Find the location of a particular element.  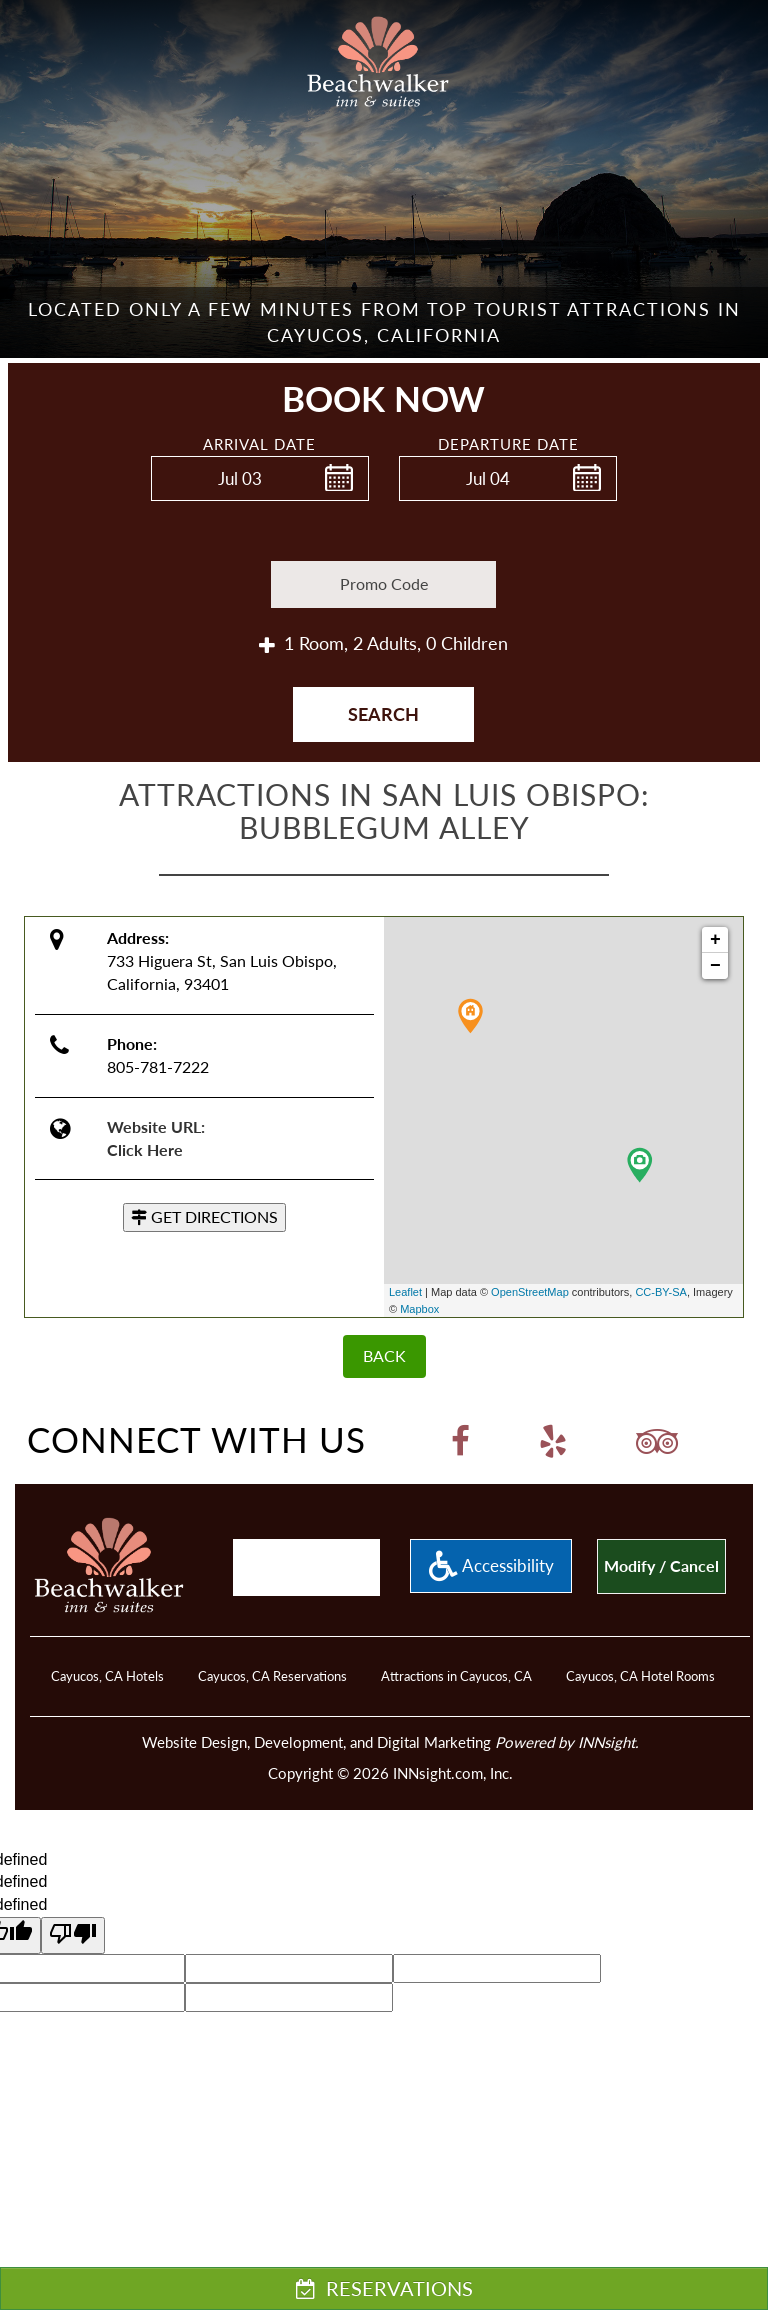

Modify / Cancel is located at coordinates (661, 1565).